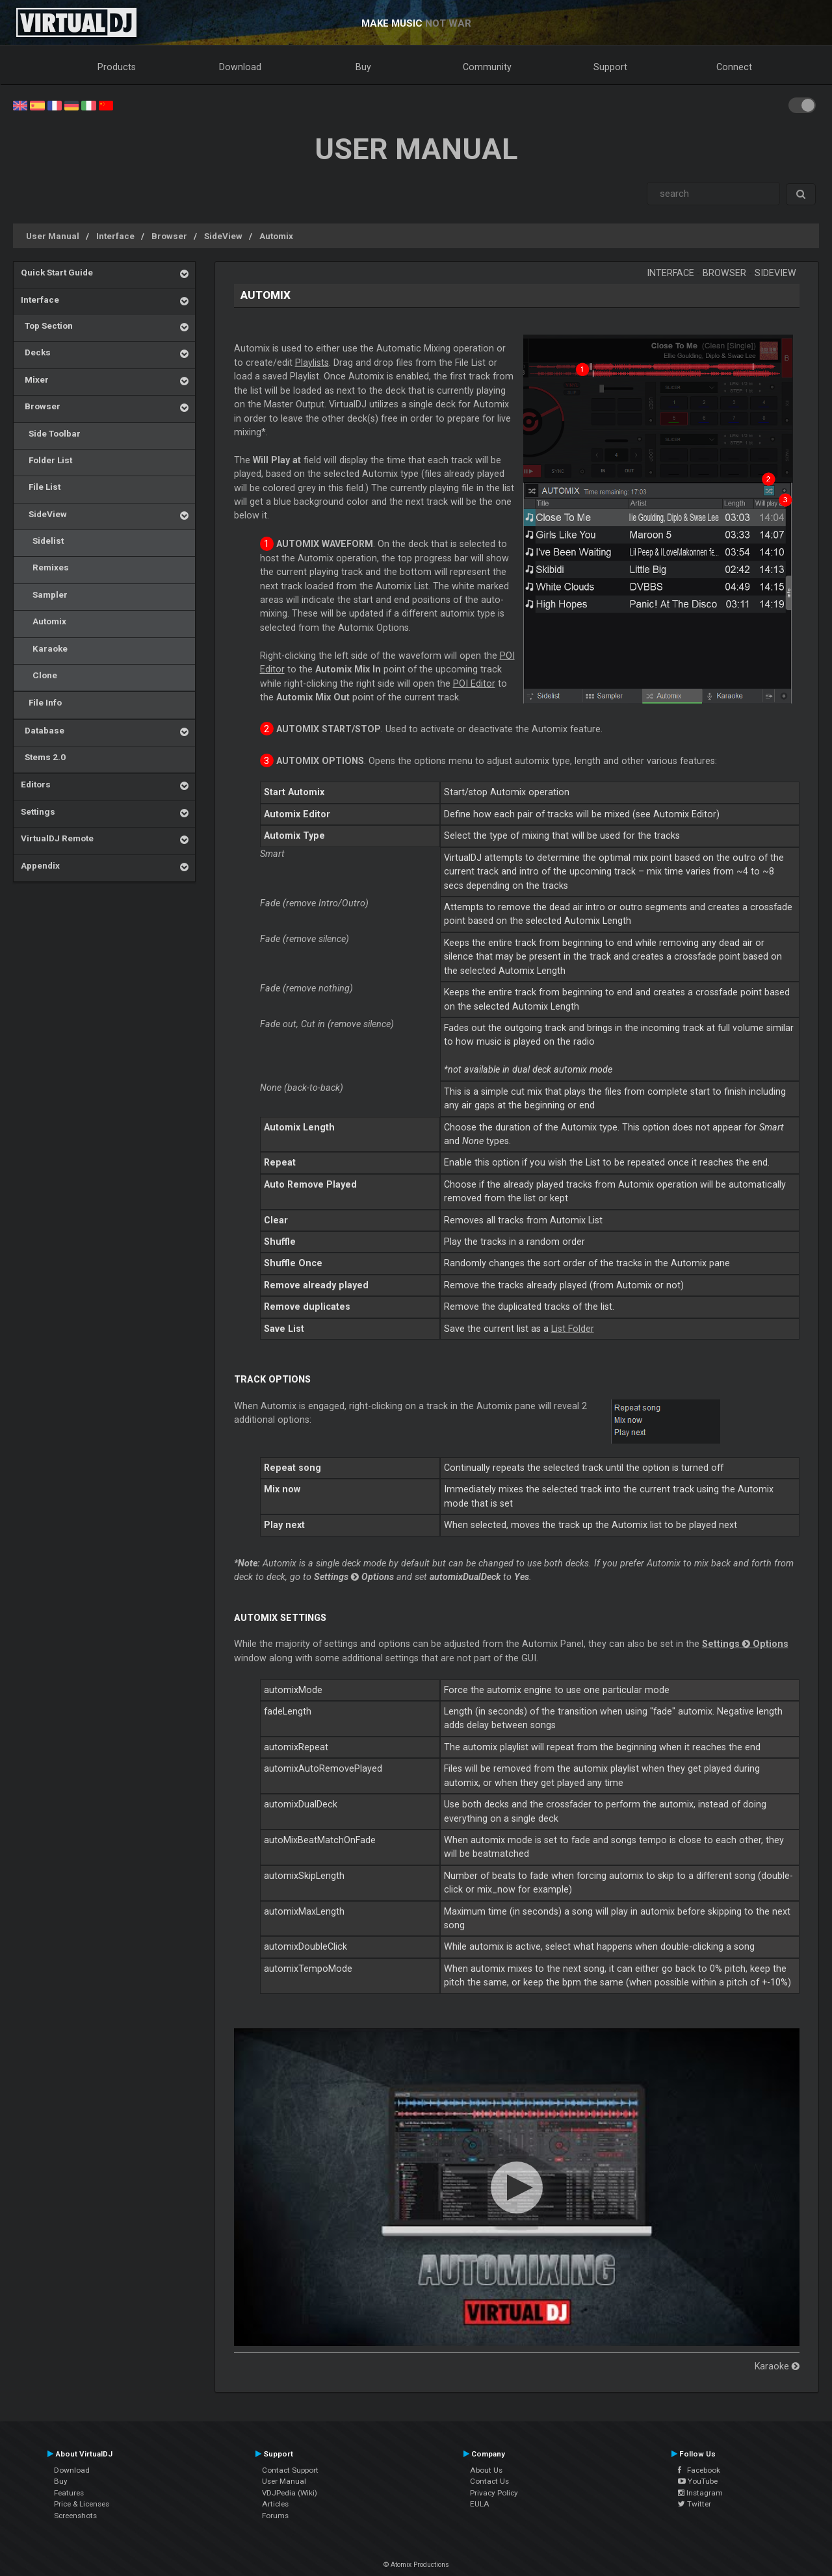 The height and width of the screenshot is (2576, 832). What do you see at coordinates (494, 2492) in the screenshot?
I see `Privacy Policy` at bounding box center [494, 2492].